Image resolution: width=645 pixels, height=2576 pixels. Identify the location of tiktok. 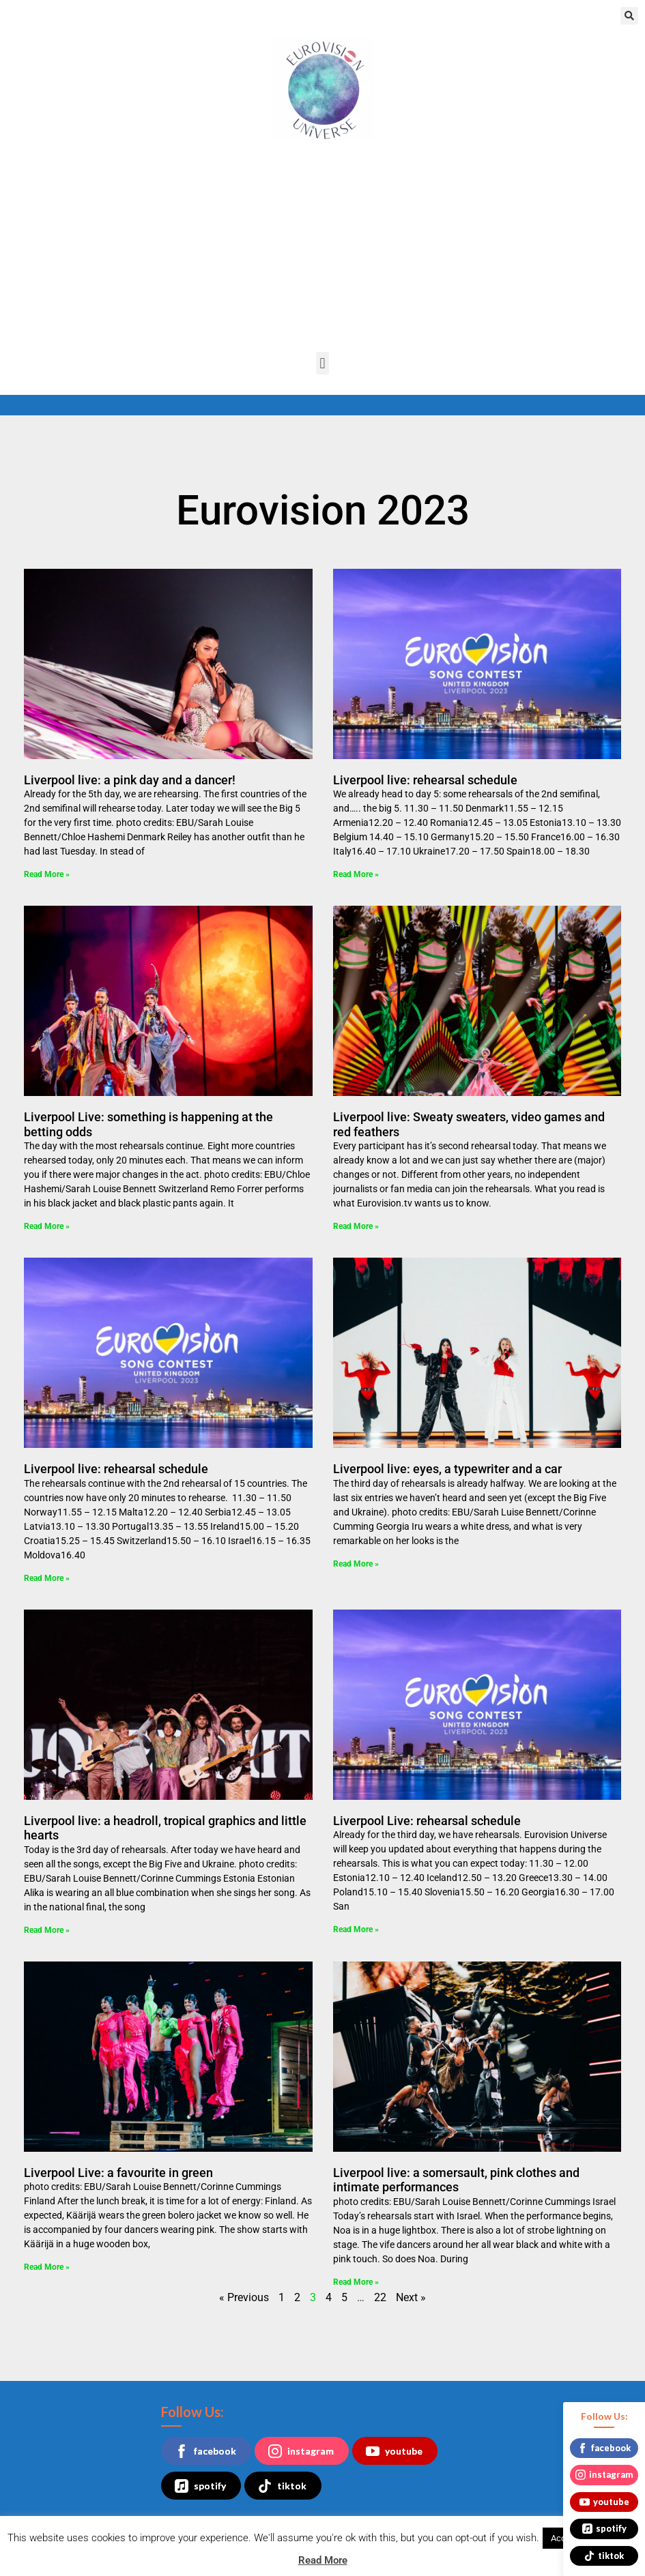
(282, 2486).